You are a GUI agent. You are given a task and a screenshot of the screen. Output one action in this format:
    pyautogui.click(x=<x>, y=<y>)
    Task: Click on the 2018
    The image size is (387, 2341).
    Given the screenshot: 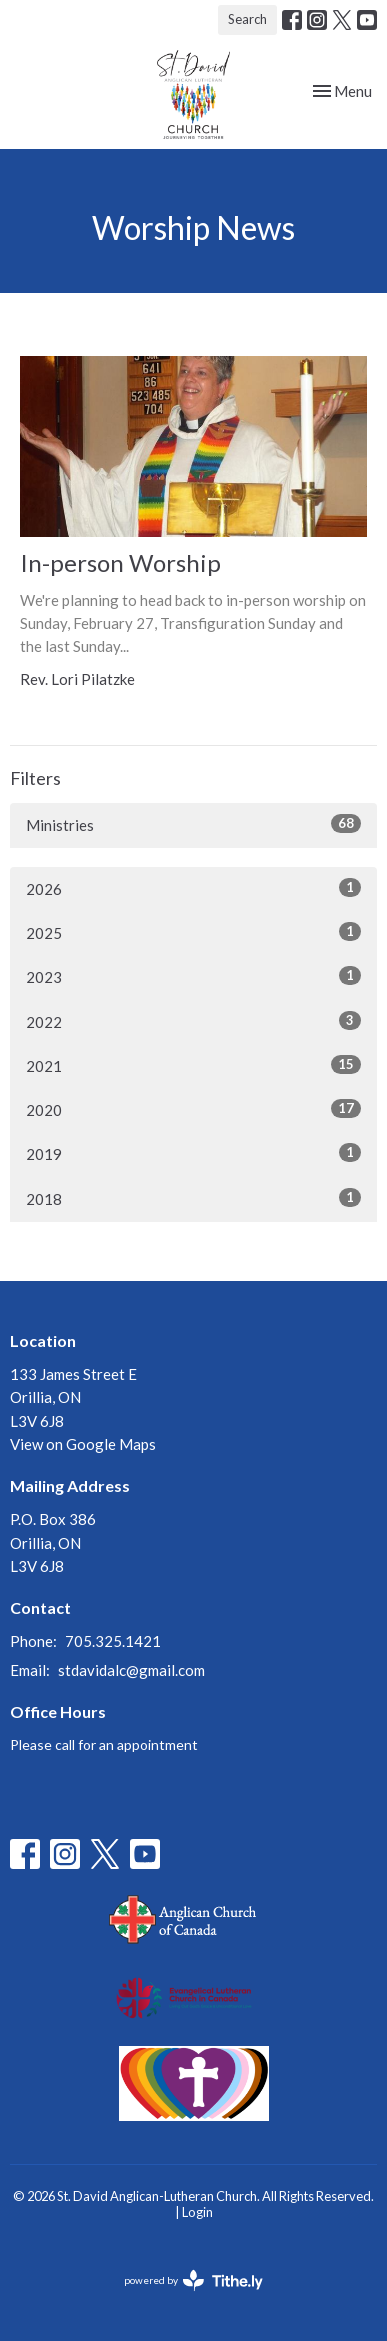 What is the action you would take?
    pyautogui.click(x=193, y=1198)
    